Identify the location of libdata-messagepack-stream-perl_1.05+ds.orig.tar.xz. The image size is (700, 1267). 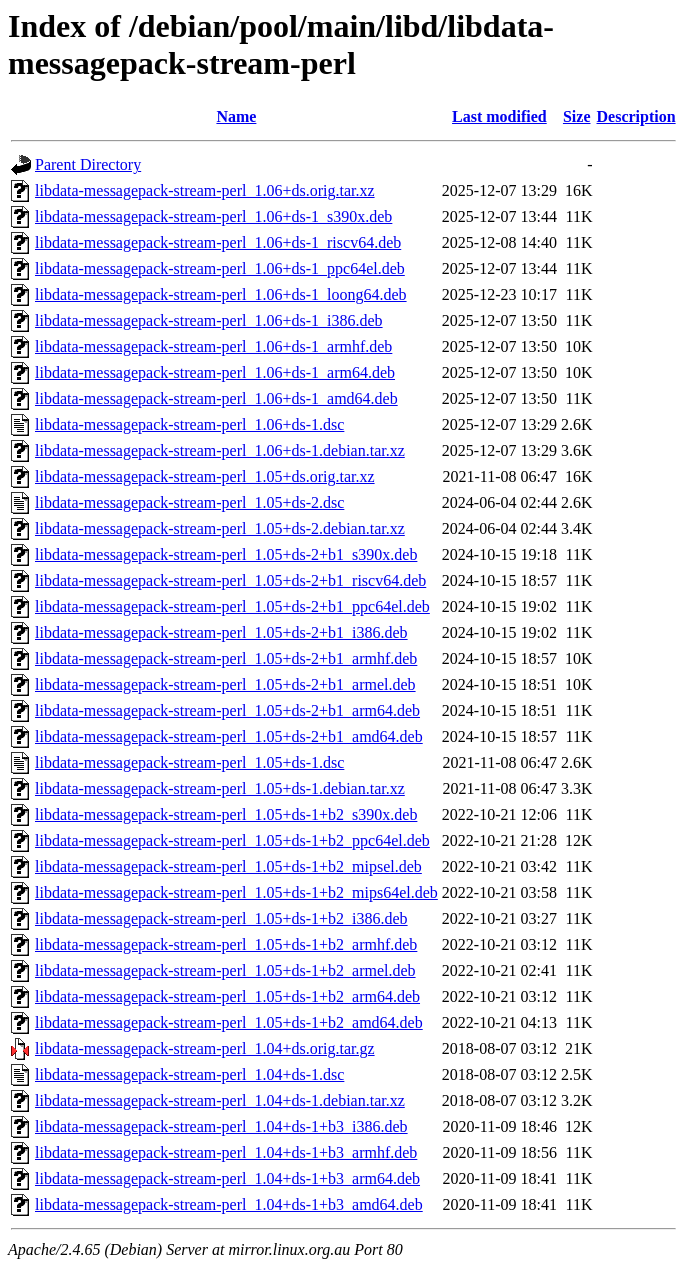
(205, 476).